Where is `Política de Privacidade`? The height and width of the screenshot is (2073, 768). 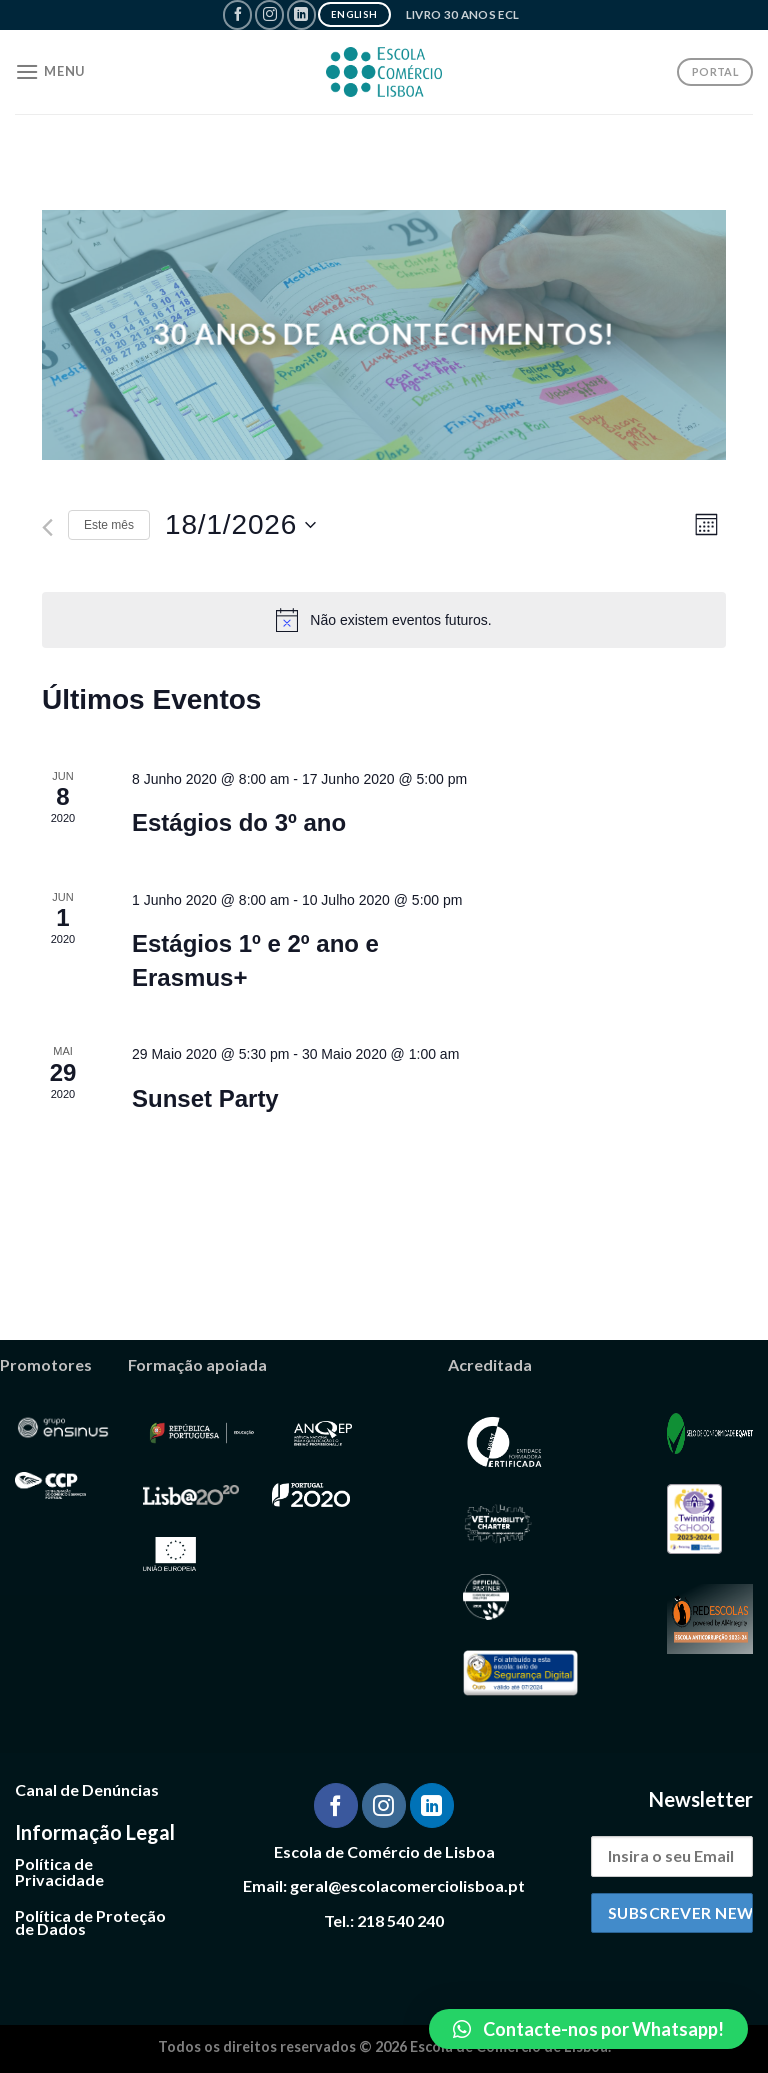 Política de Privacidade is located at coordinates (59, 1871).